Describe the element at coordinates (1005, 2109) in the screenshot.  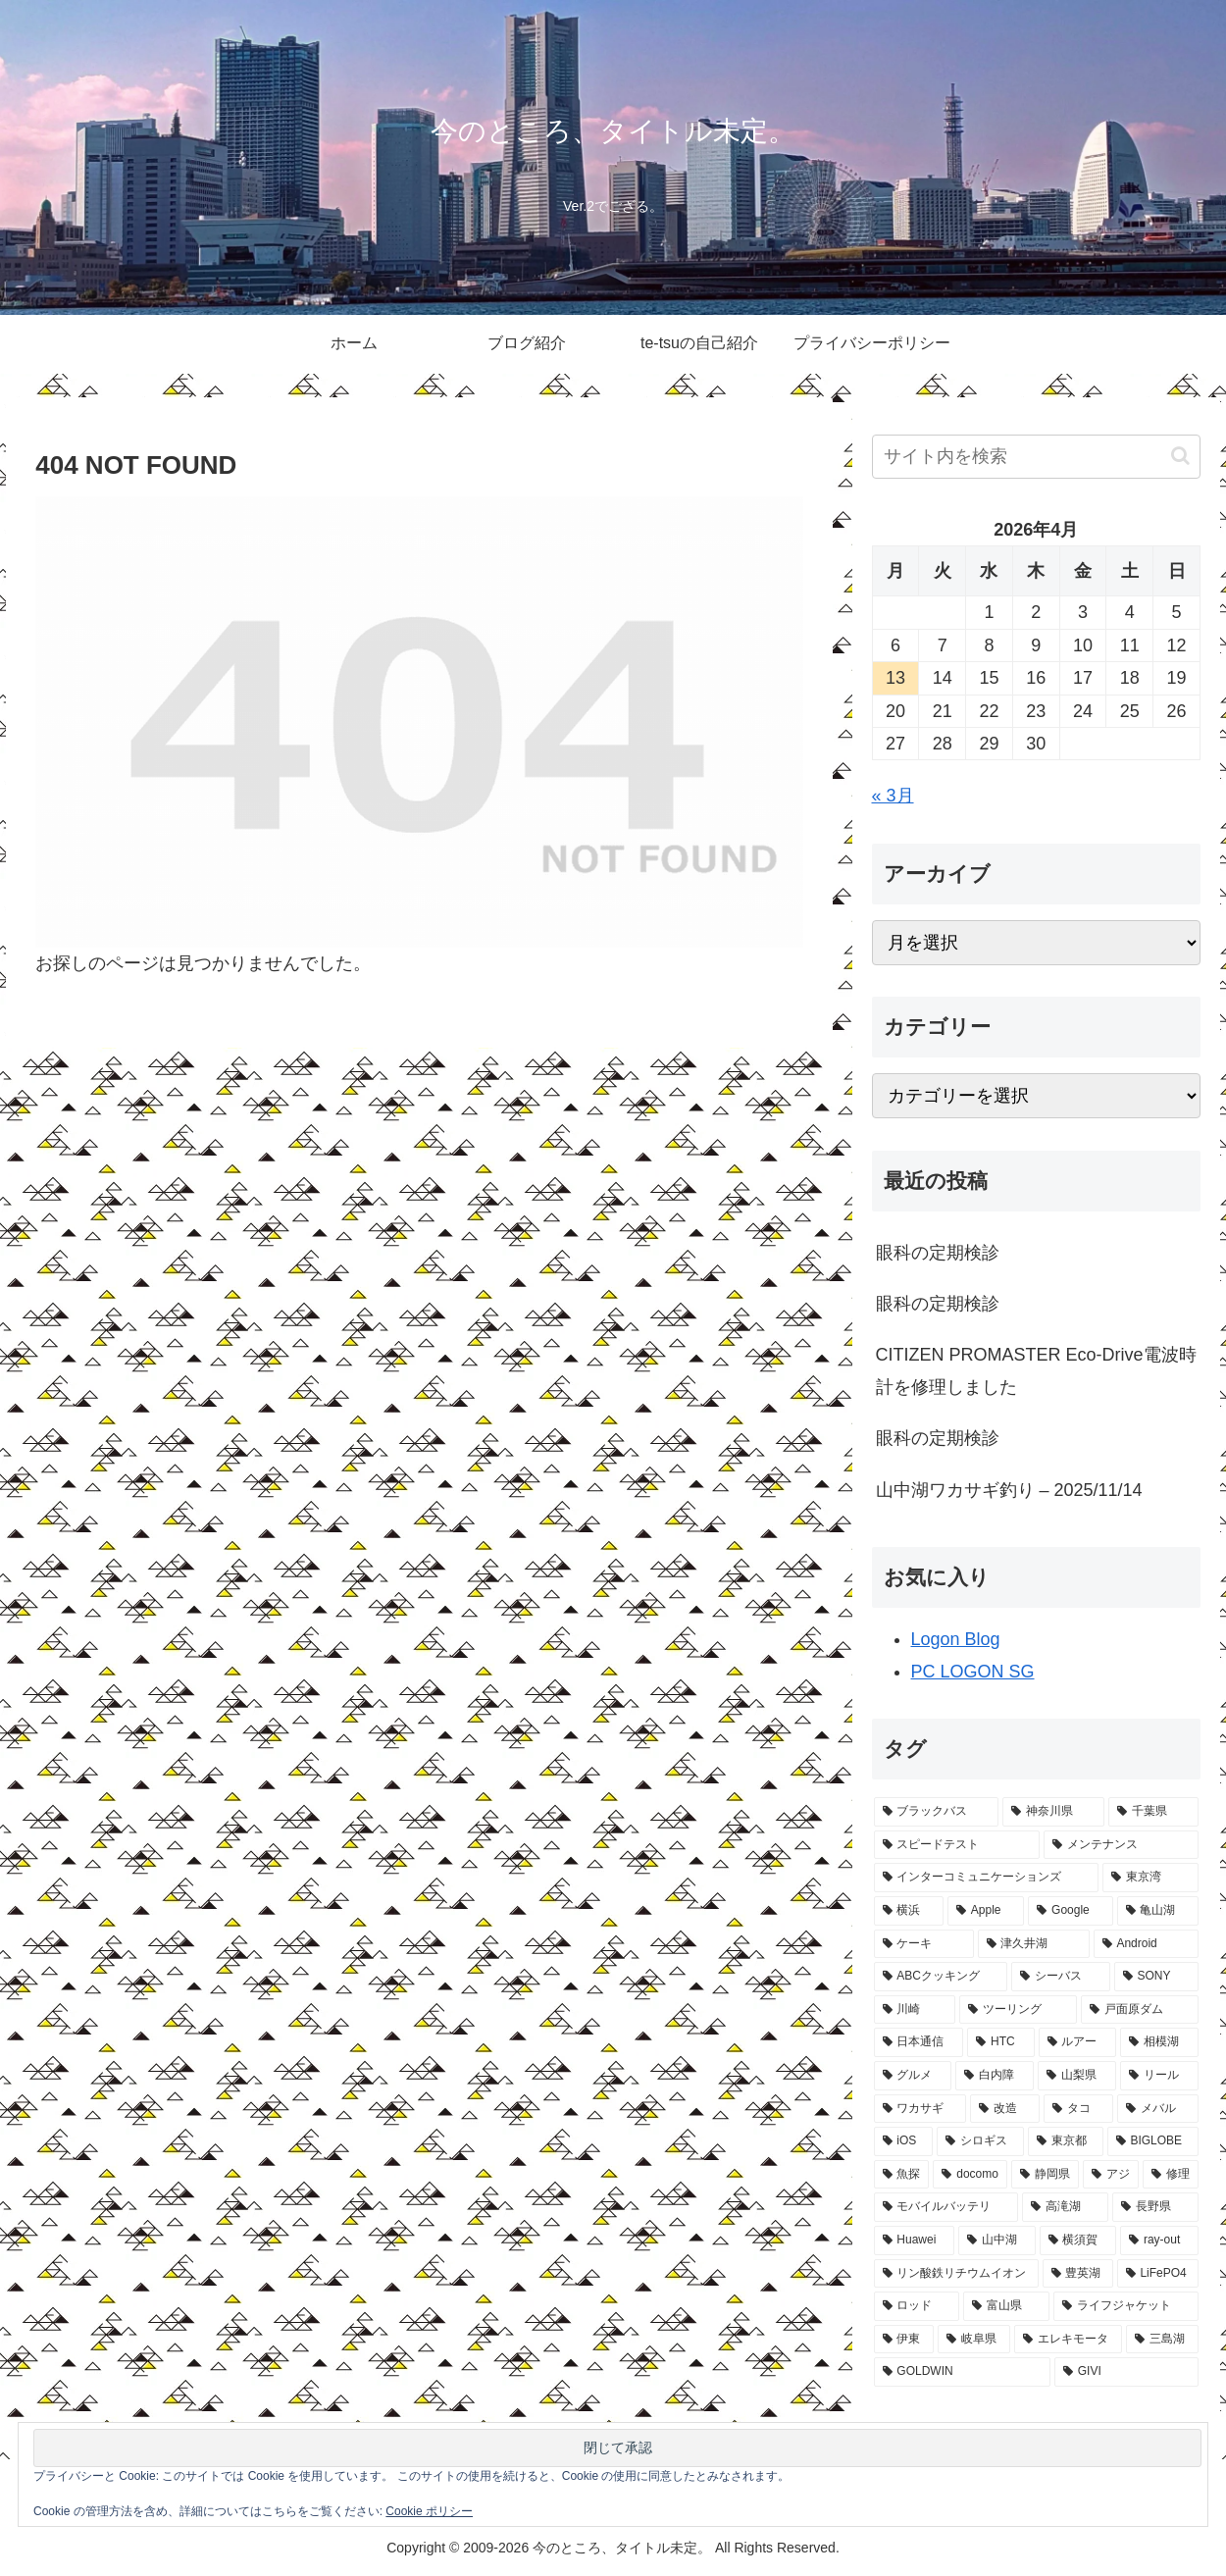
I see `[改造 (11個の項目)]` at that location.